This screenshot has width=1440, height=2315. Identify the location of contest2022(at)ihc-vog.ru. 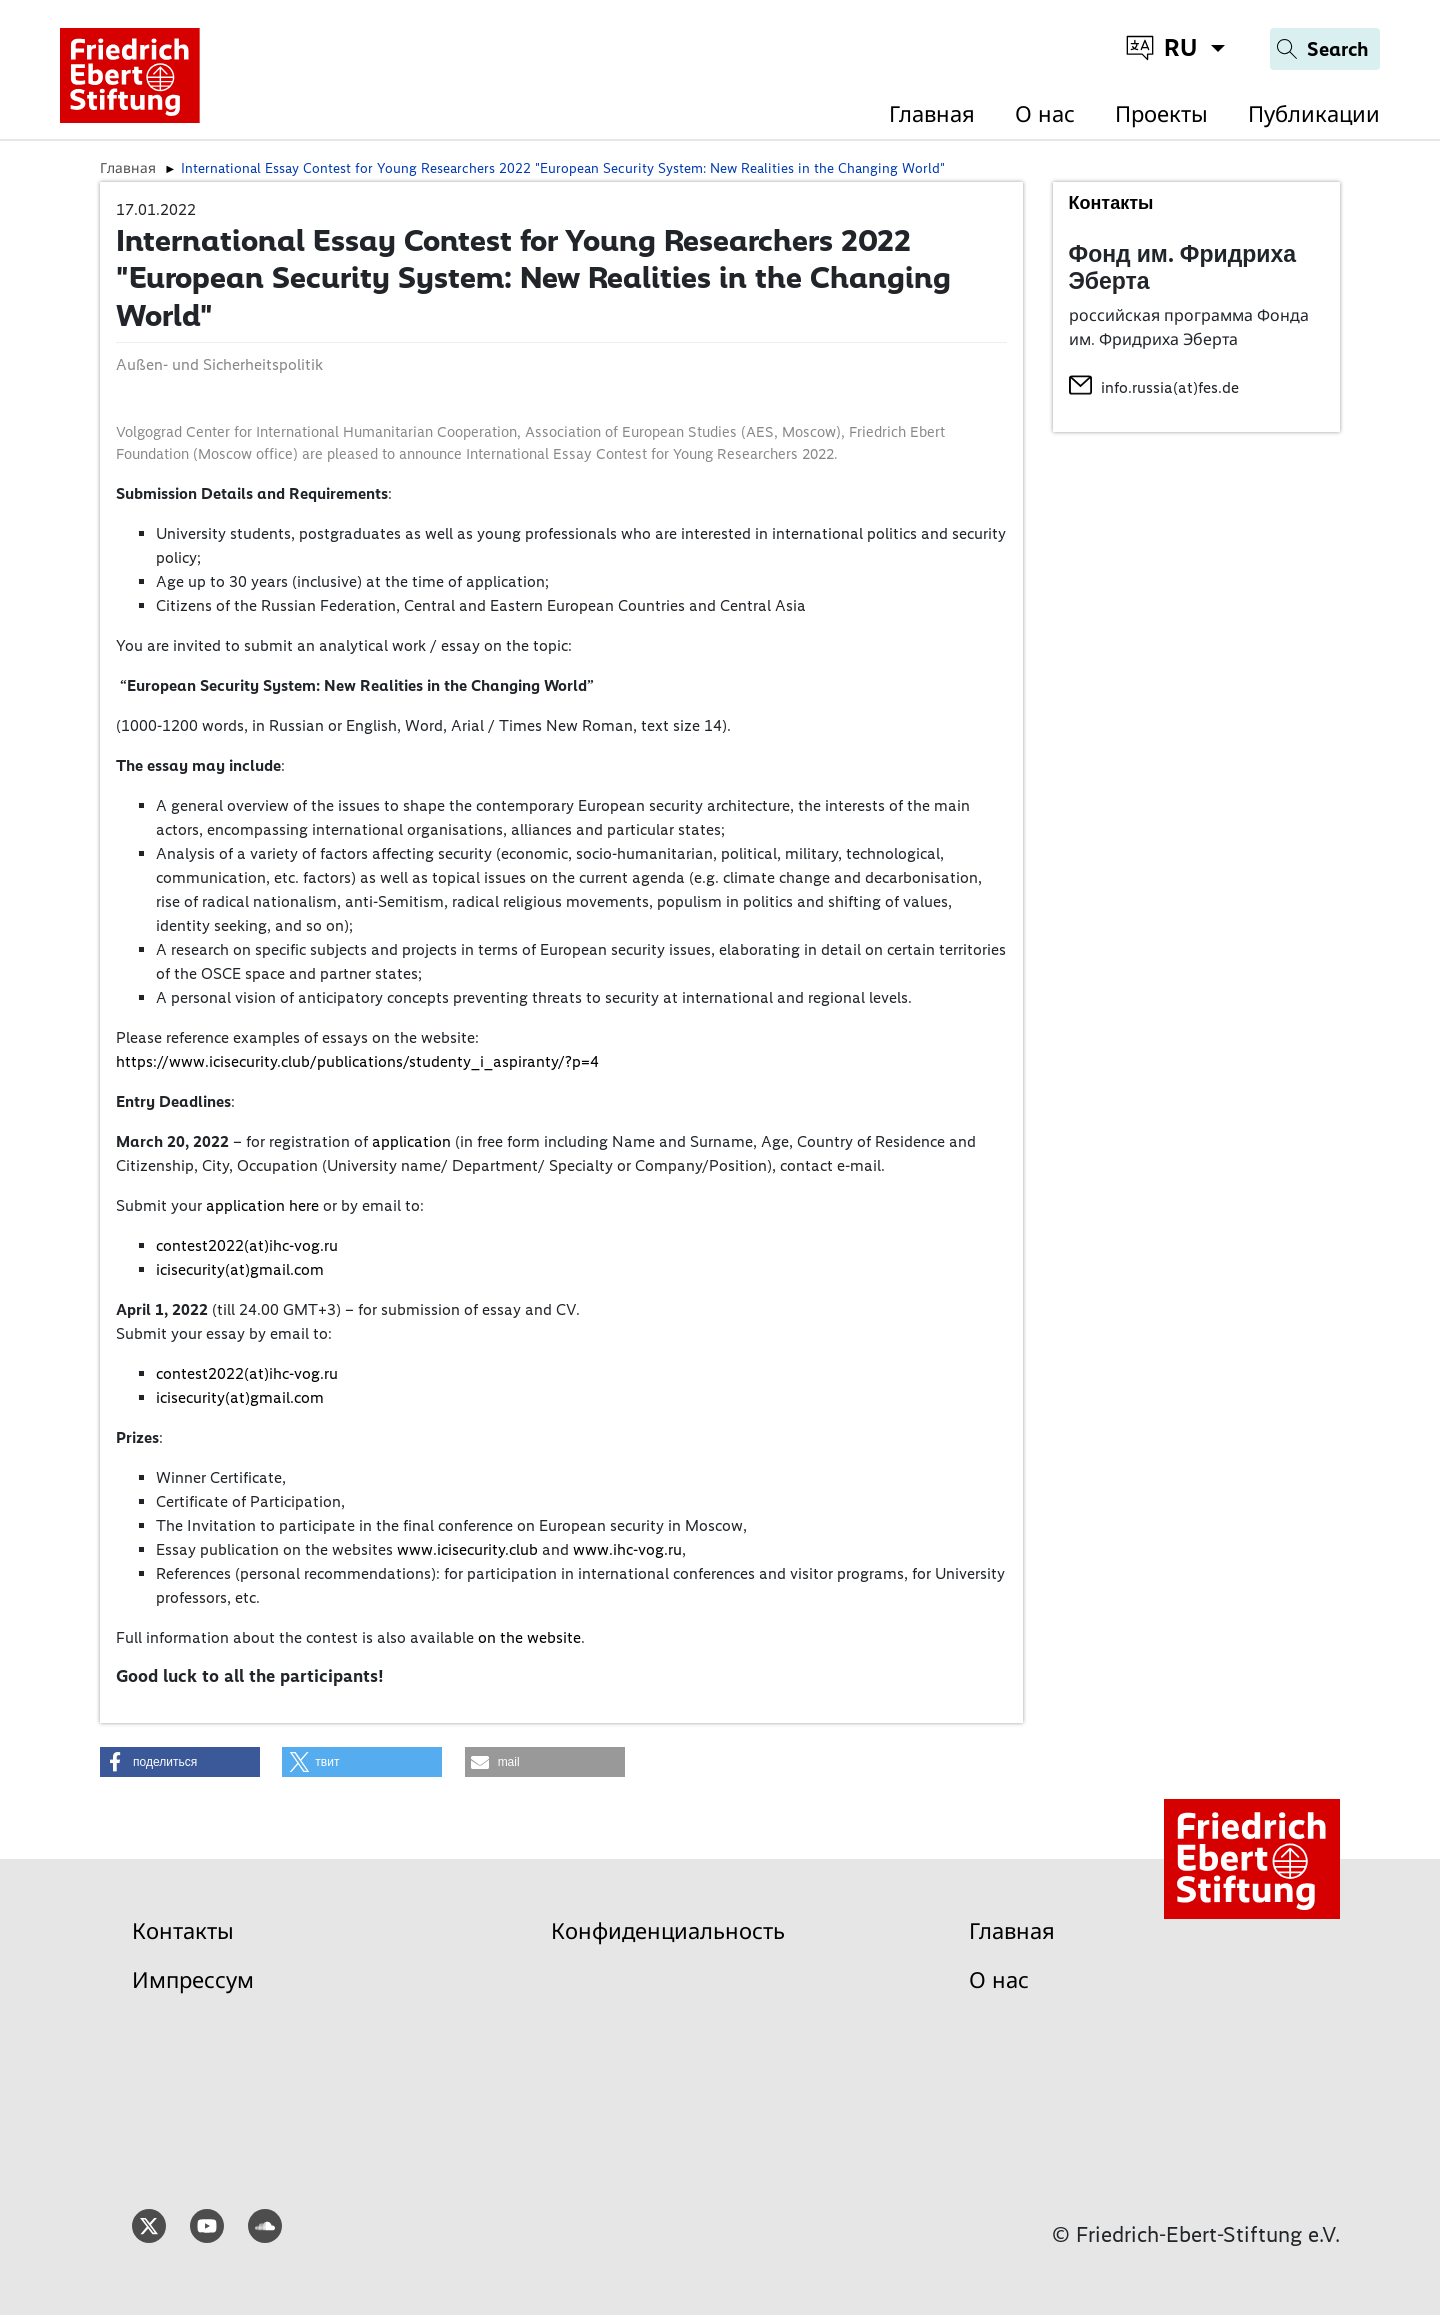
(247, 1245).